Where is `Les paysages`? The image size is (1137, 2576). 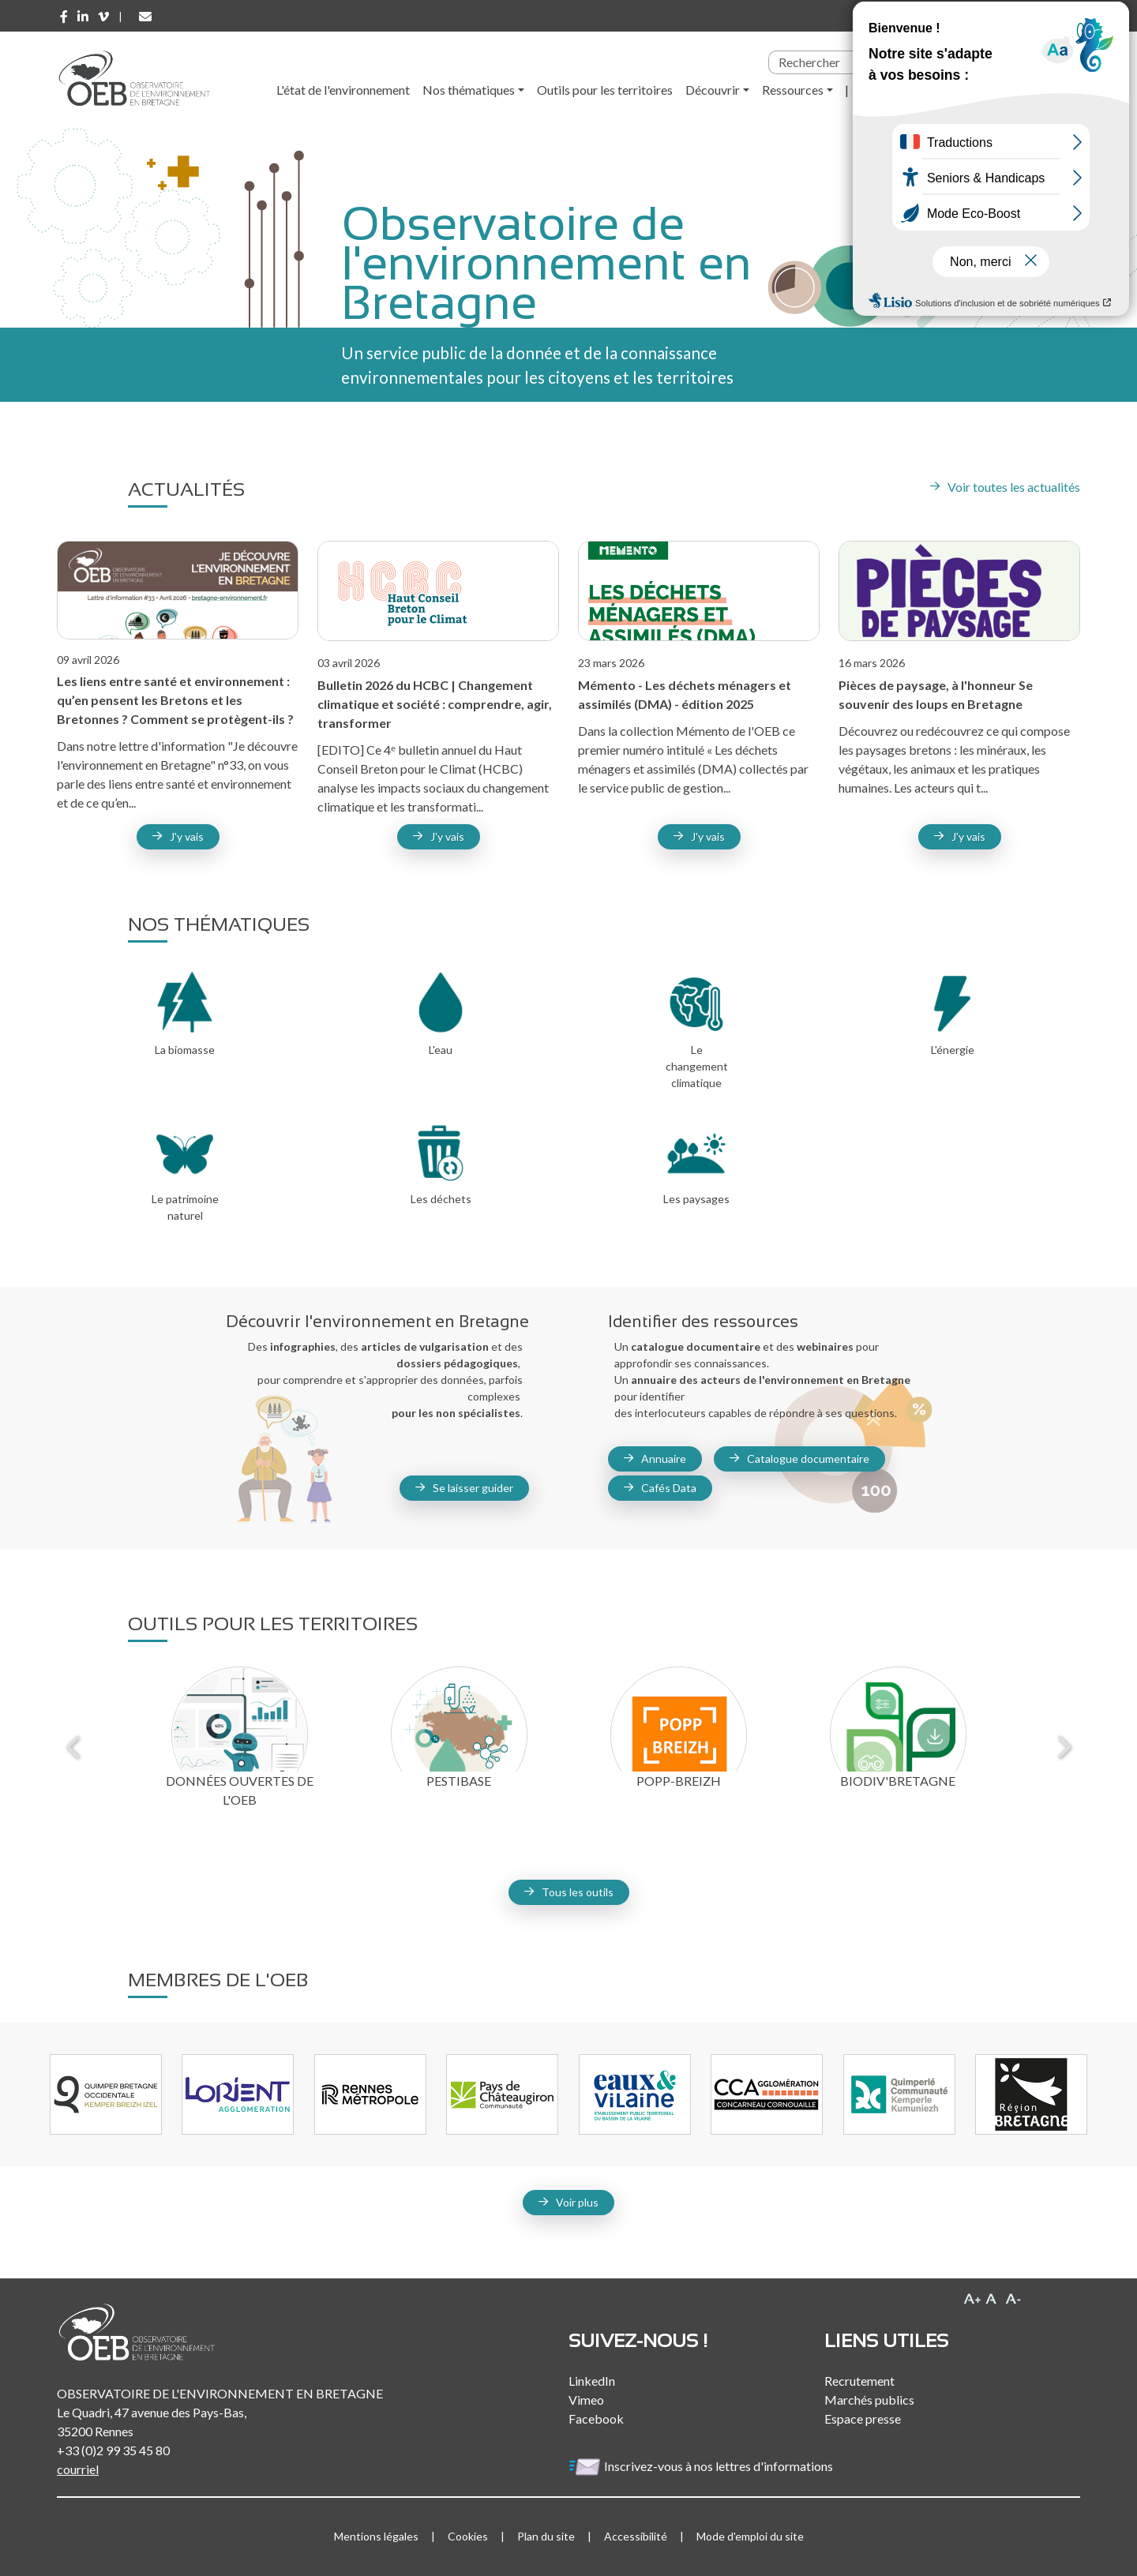
Les paysages is located at coordinates (696, 1199).